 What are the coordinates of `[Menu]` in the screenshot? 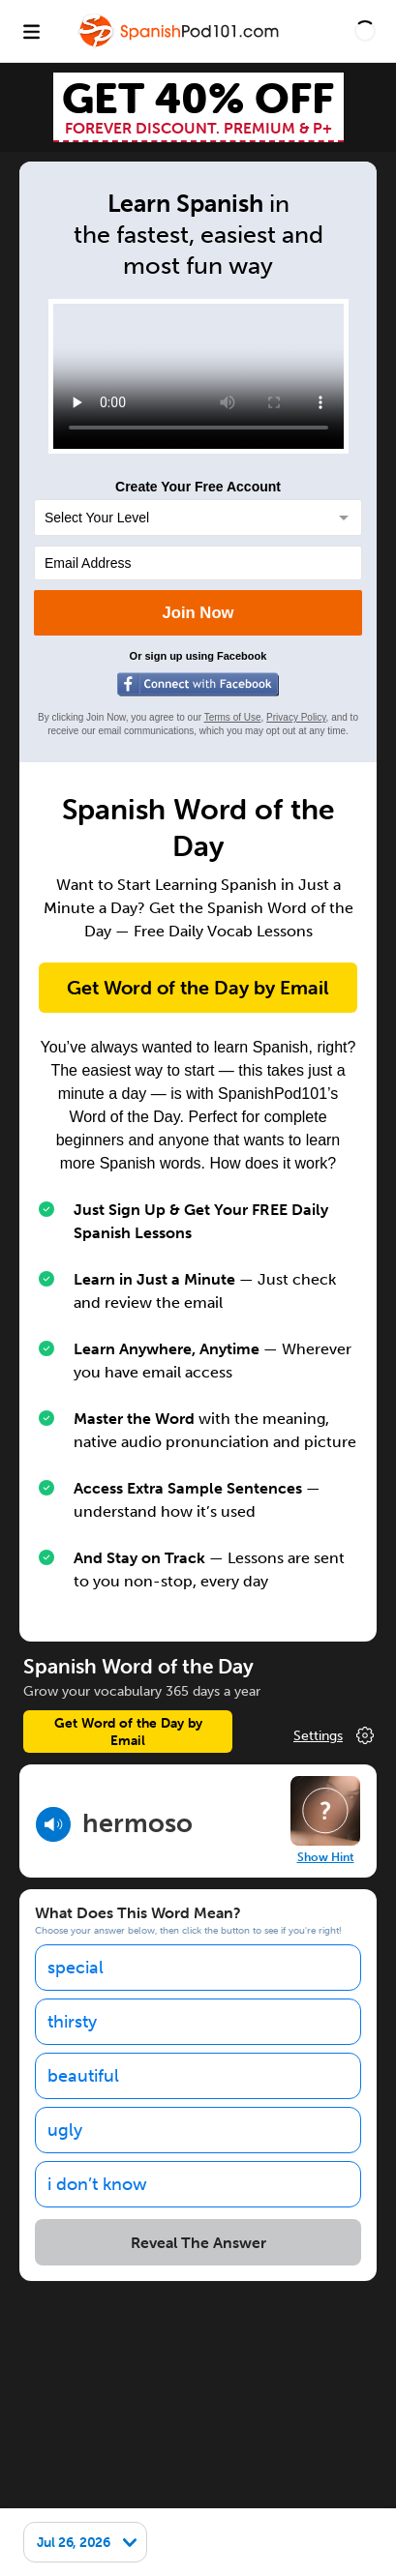 It's located at (31, 31).